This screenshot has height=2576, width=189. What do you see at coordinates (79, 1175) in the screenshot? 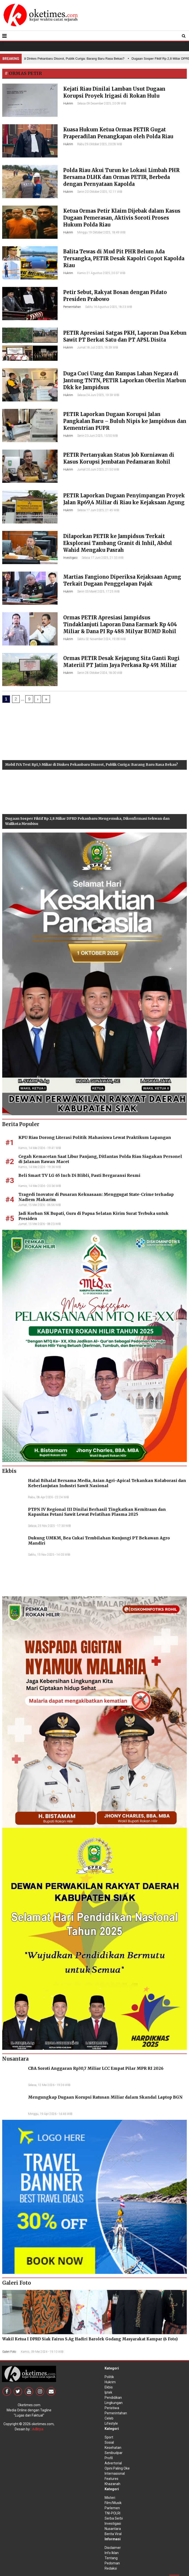
I see `Beli Smart TV LG 65 Inch Di Blibli, Pasti Bergaransi Resmi` at bounding box center [79, 1175].